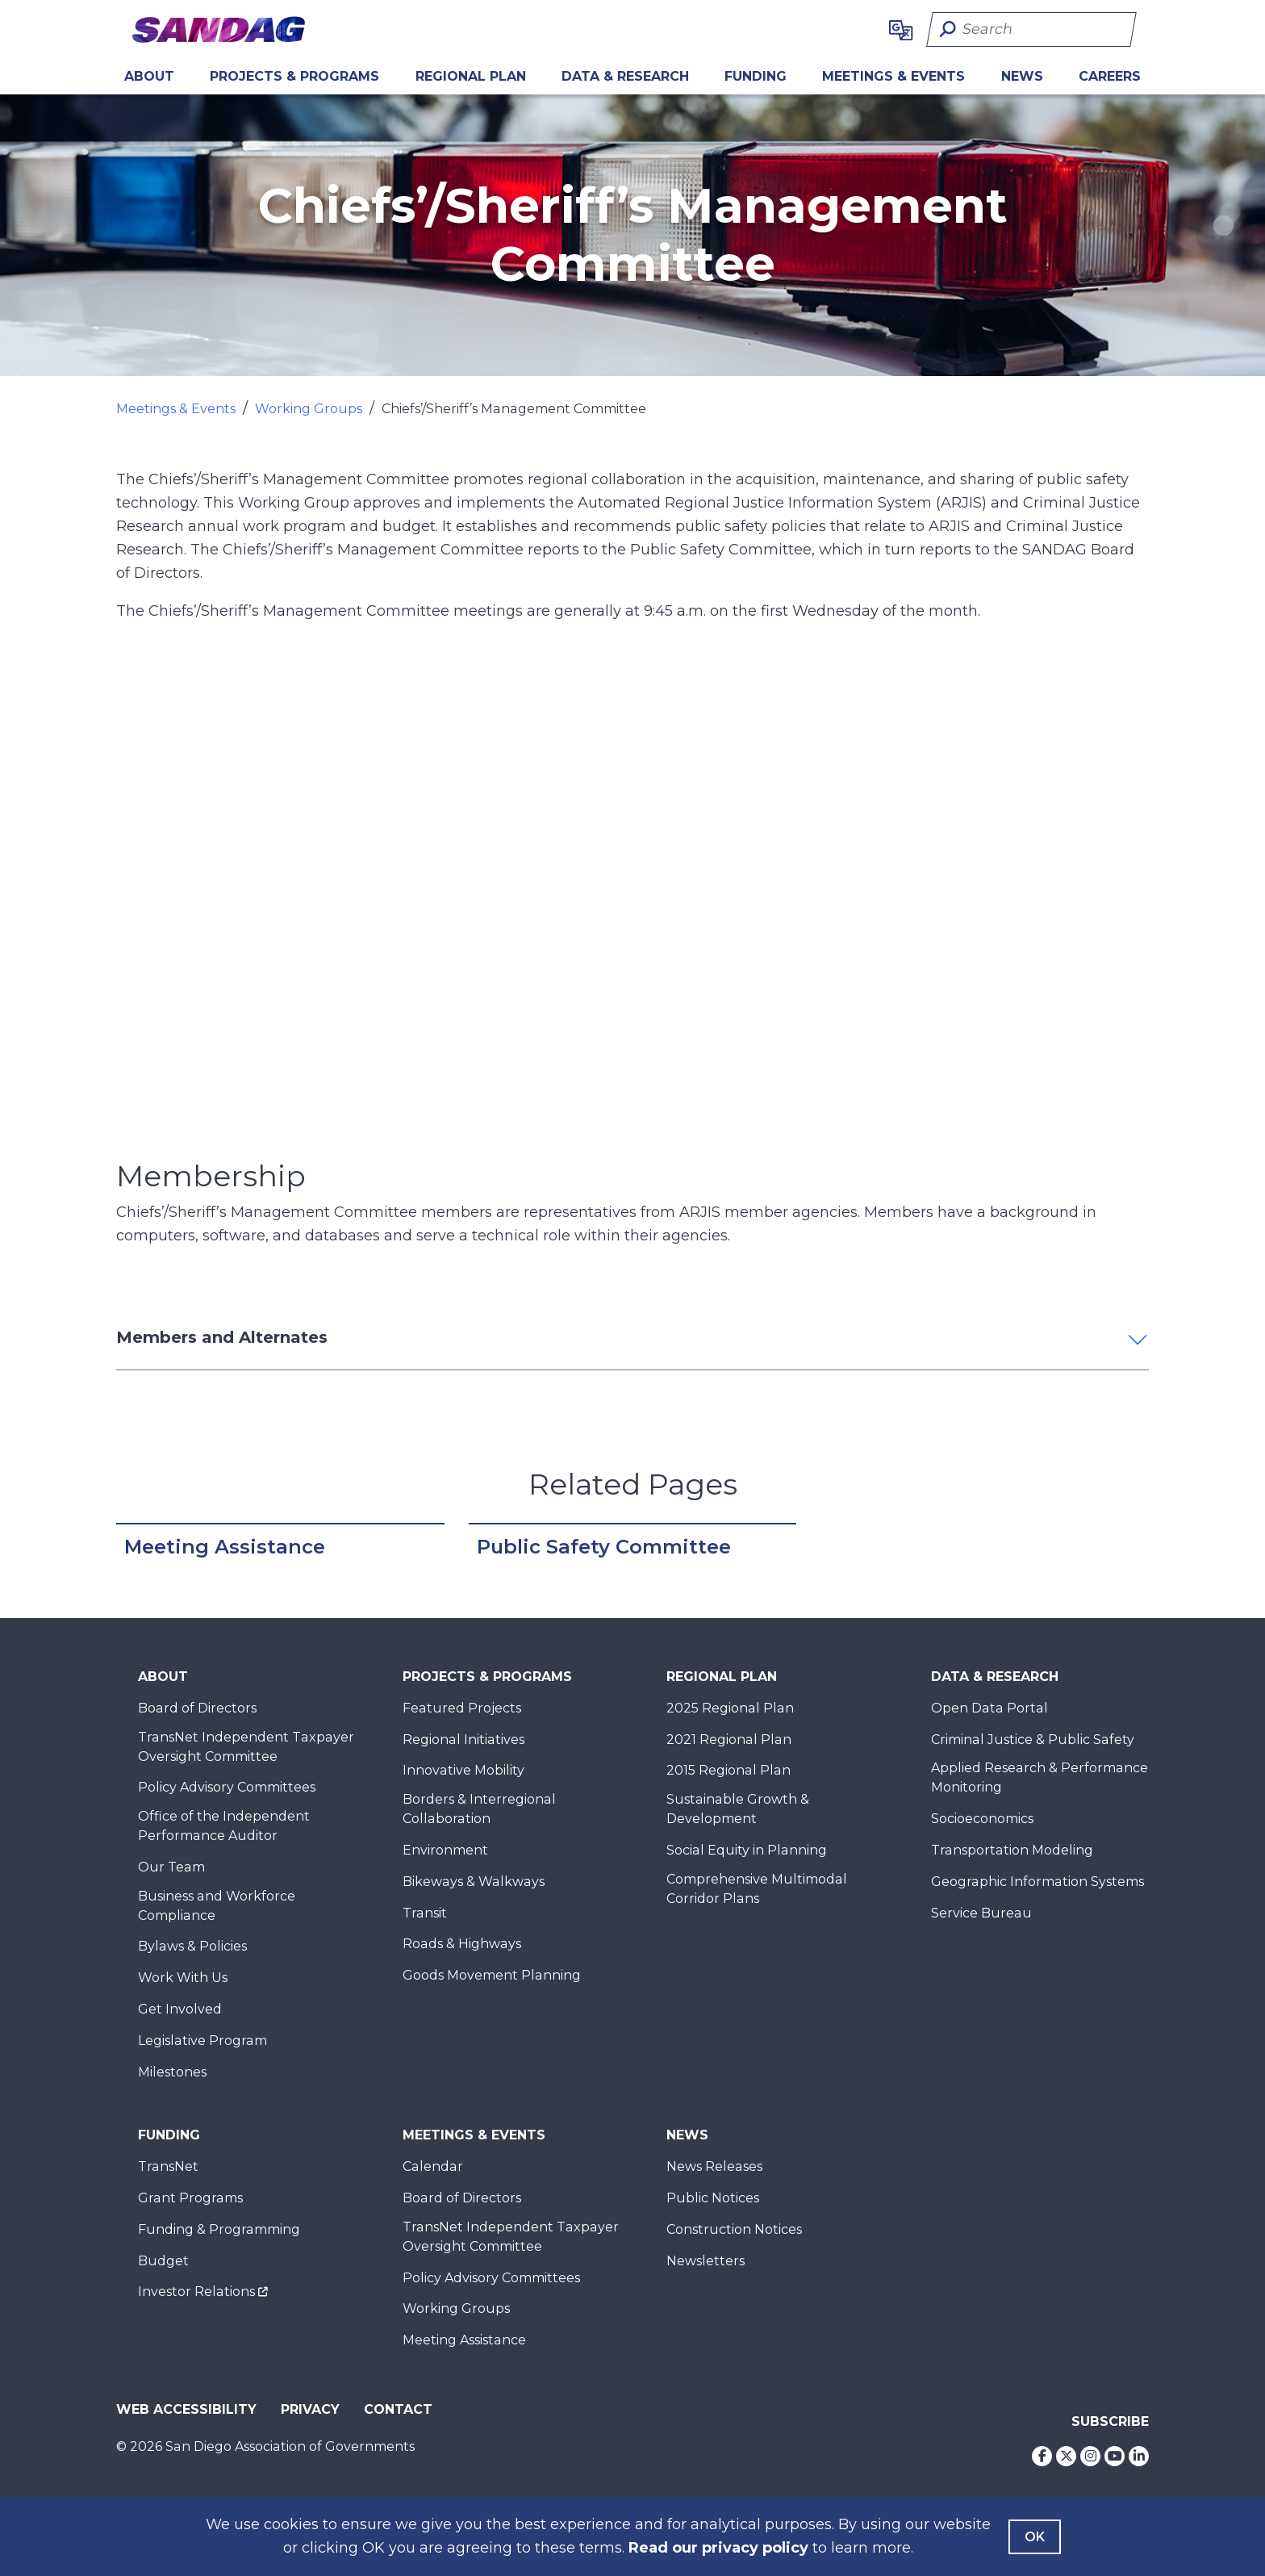 This screenshot has width=1265, height=2576. What do you see at coordinates (226, 1787) in the screenshot?
I see `Policy Advisory Committees` at bounding box center [226, 1787].